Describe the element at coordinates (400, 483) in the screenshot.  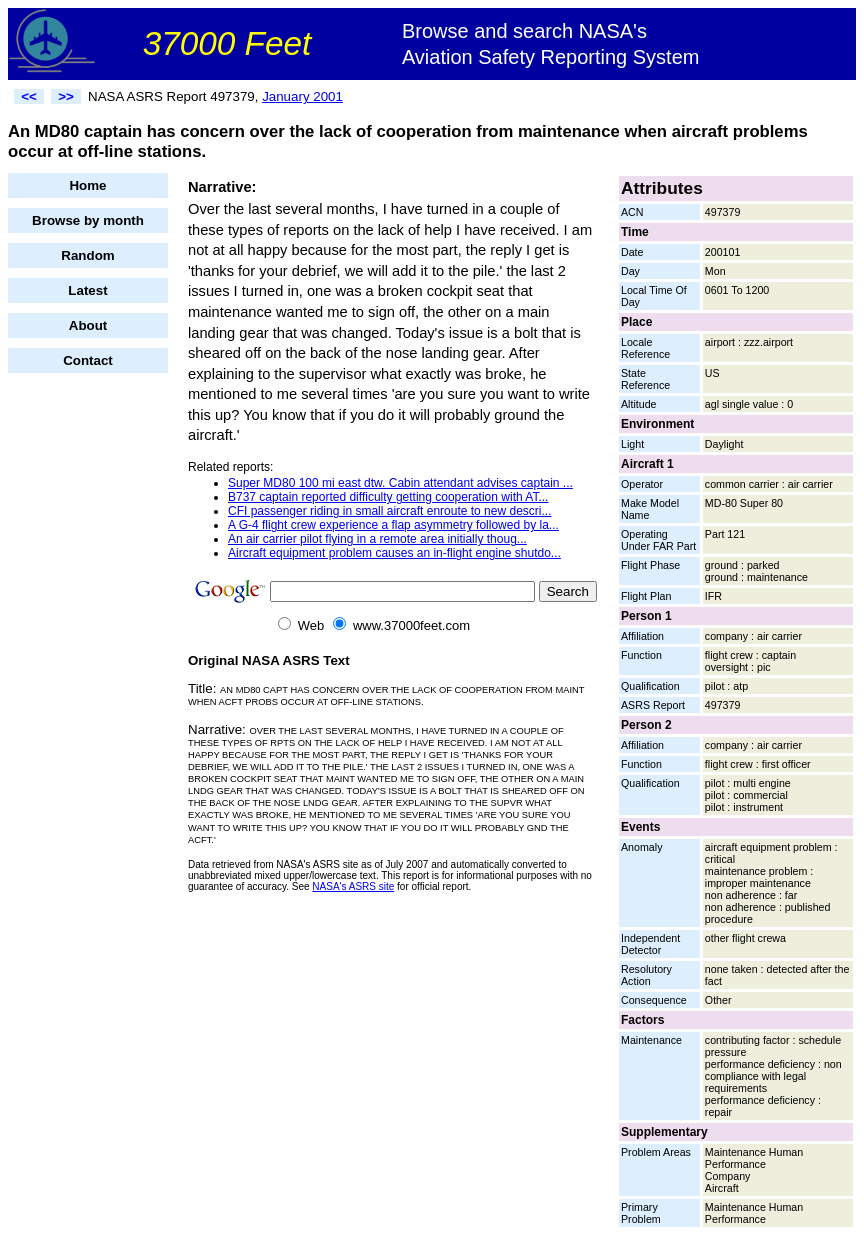
I see `Super MD80 100 mi east dtw. Cabin attendant advises captain ...` at that location.